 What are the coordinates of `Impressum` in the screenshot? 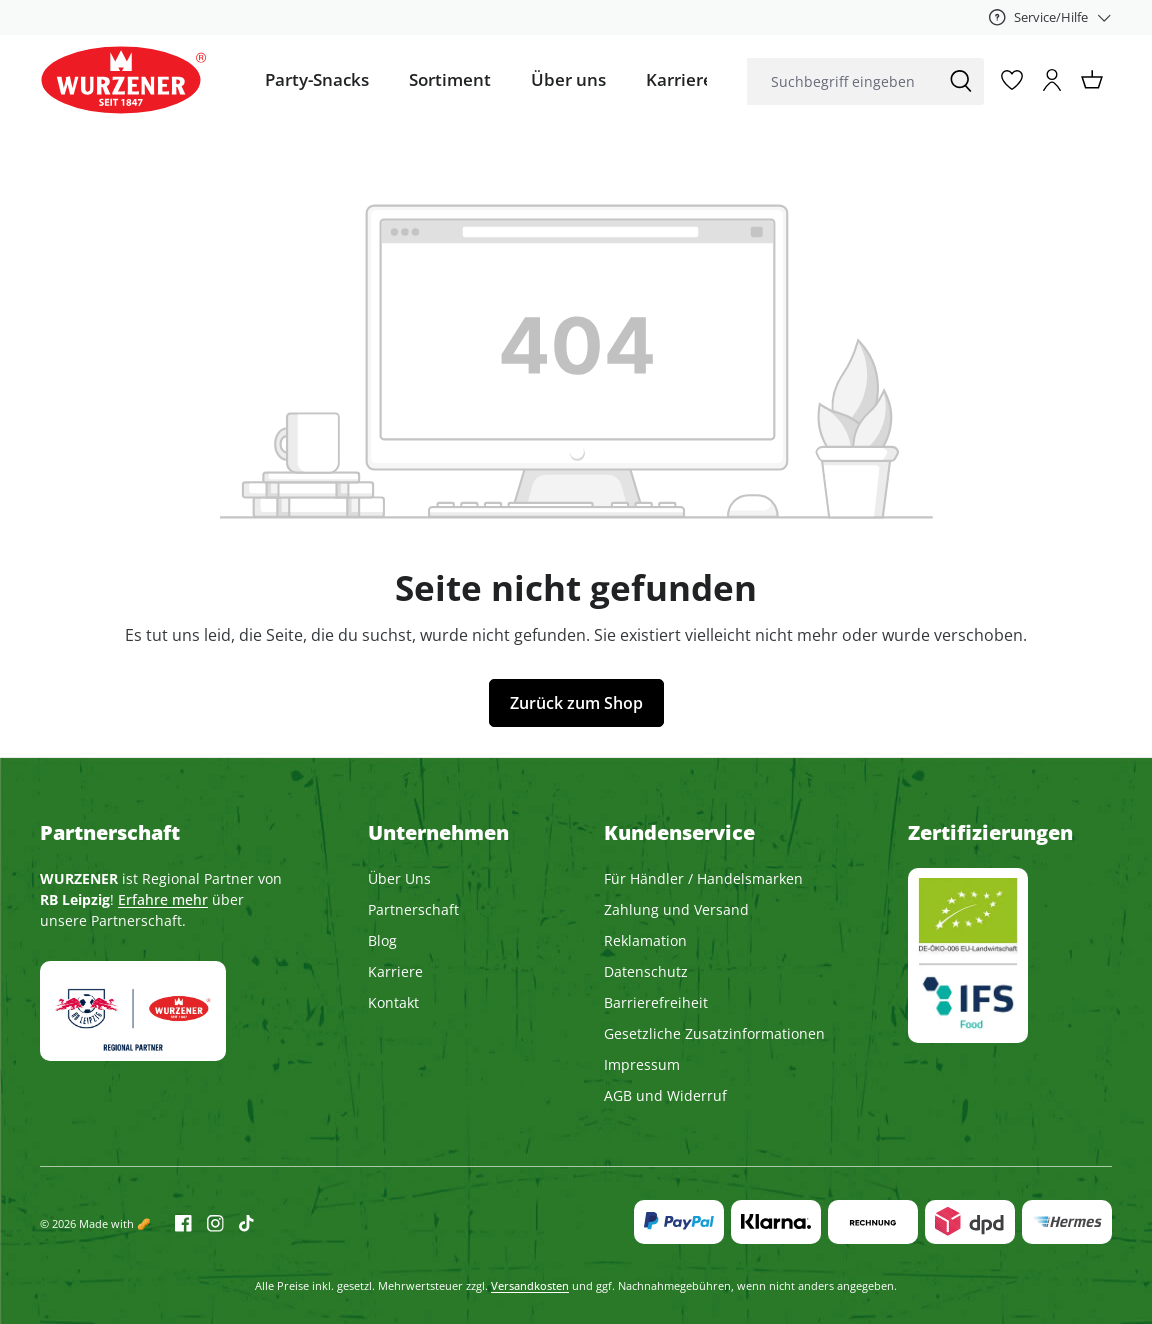 It's located at (642, 1064).